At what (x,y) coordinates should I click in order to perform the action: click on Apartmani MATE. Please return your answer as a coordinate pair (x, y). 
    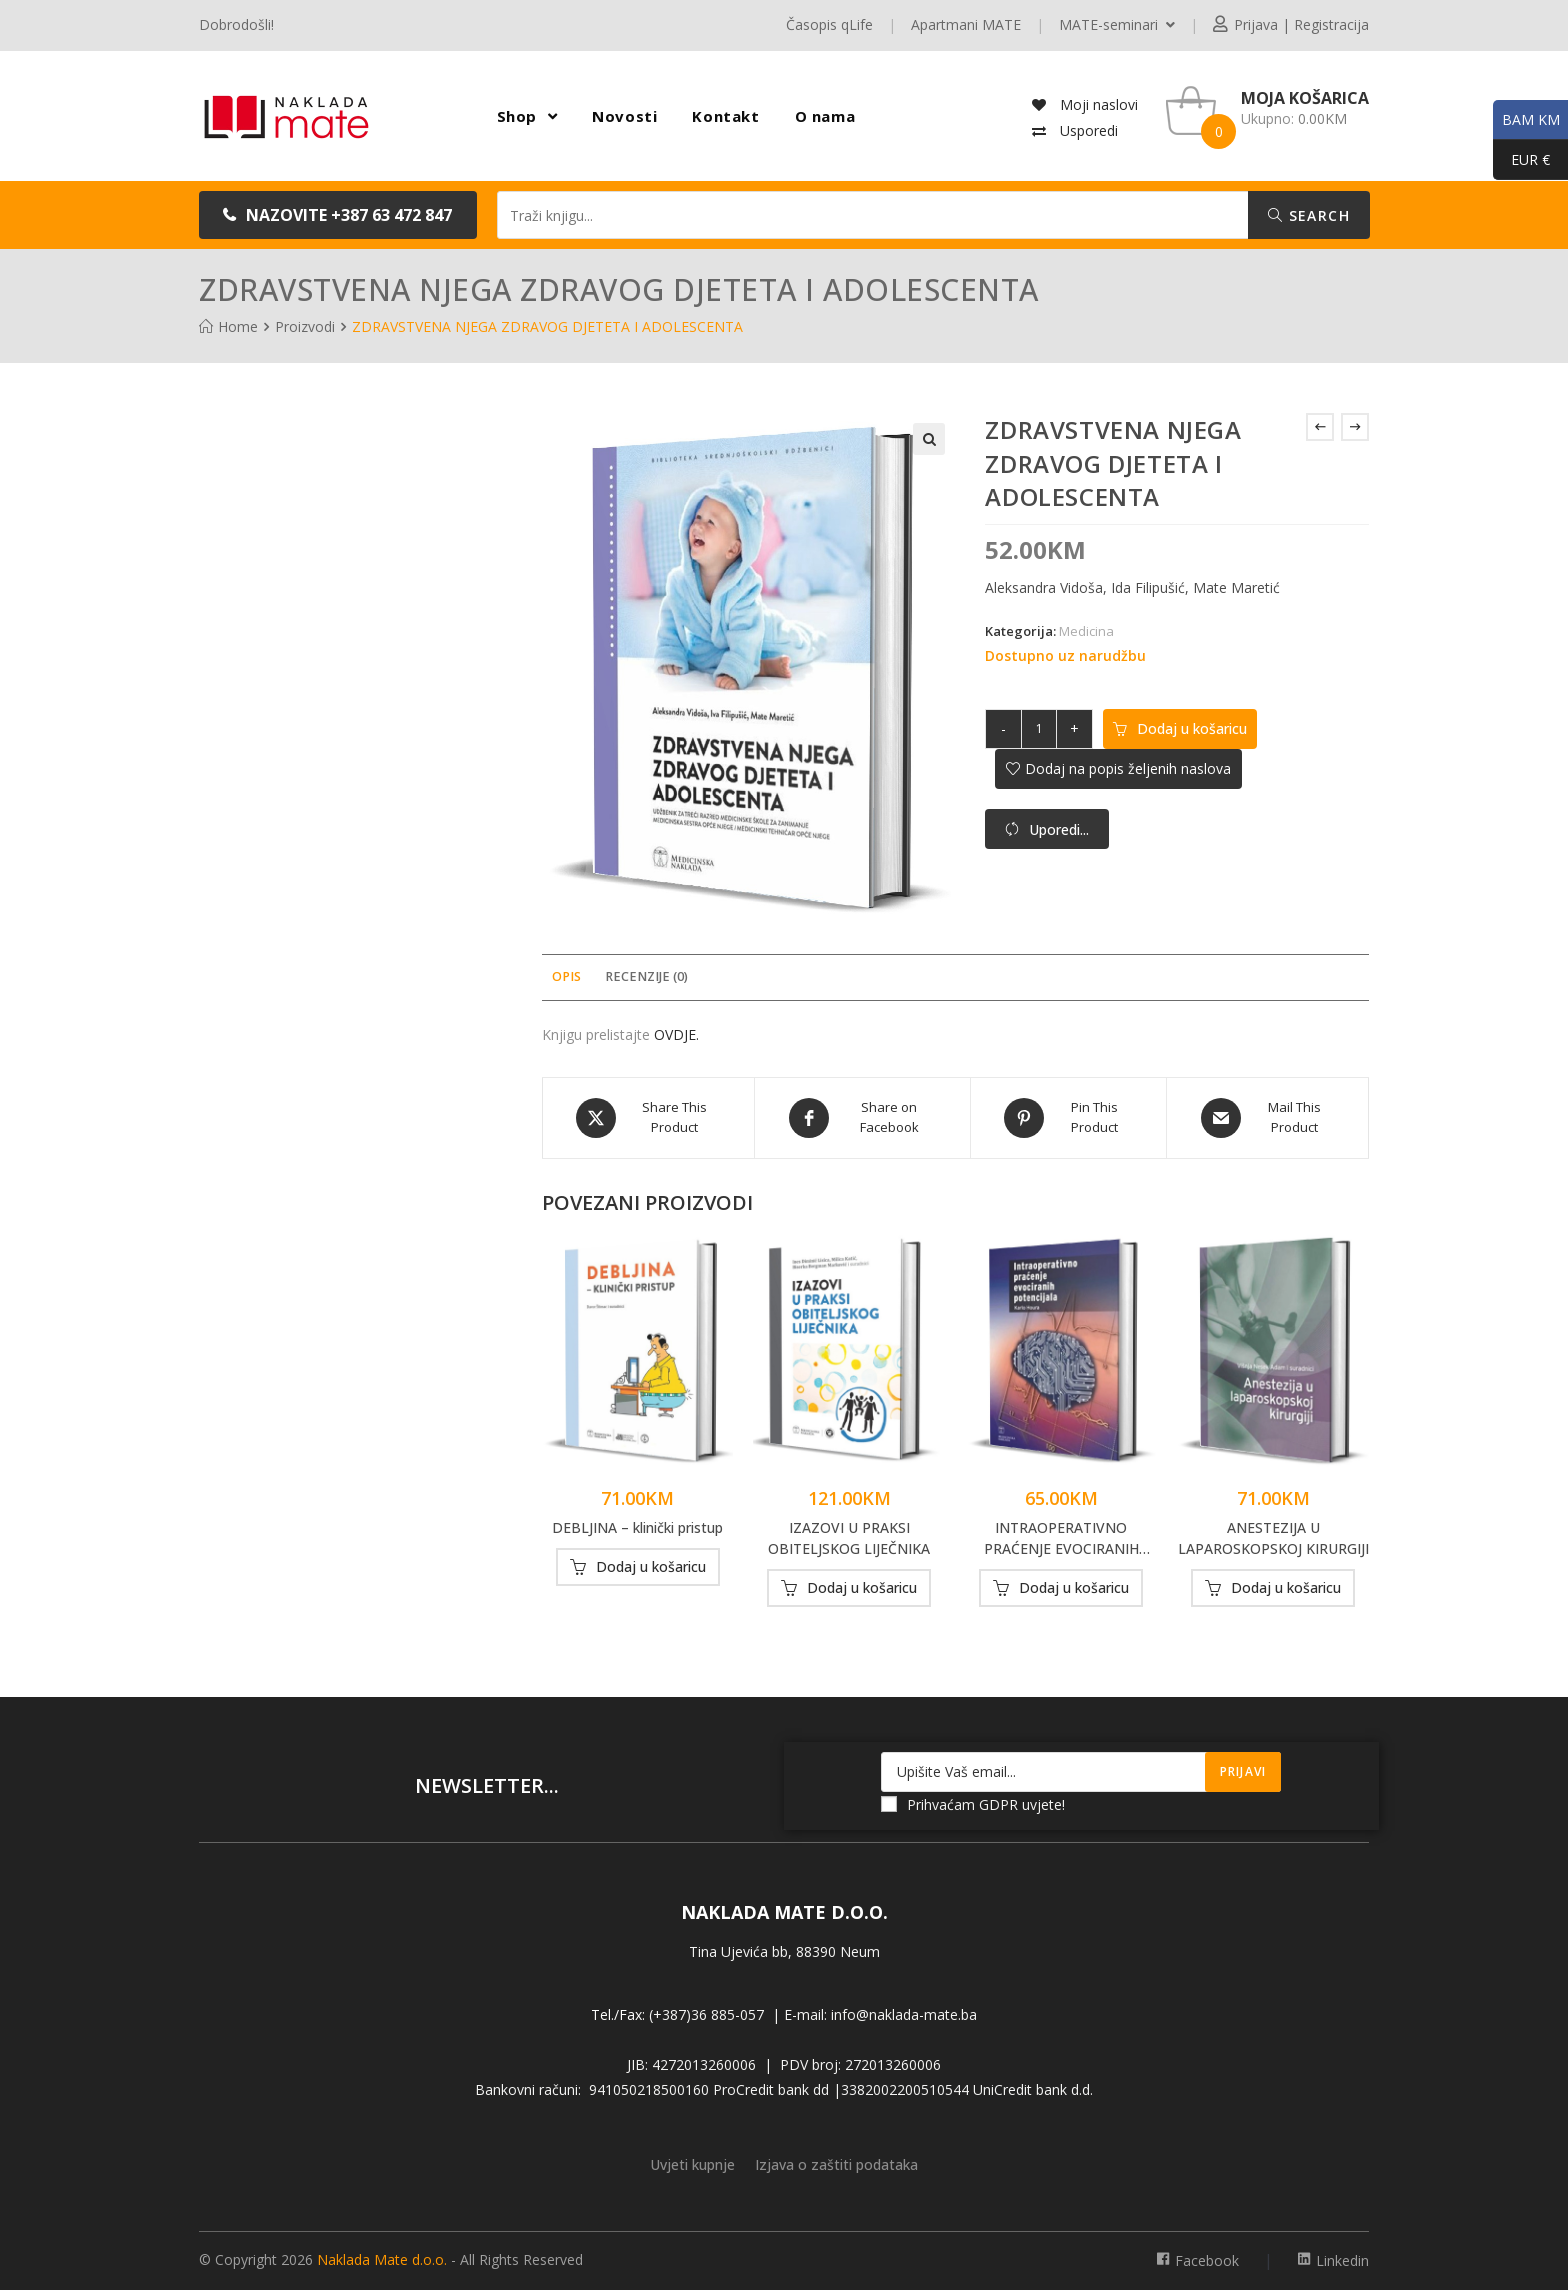
    Looking at the image, I should click on (966, 24).